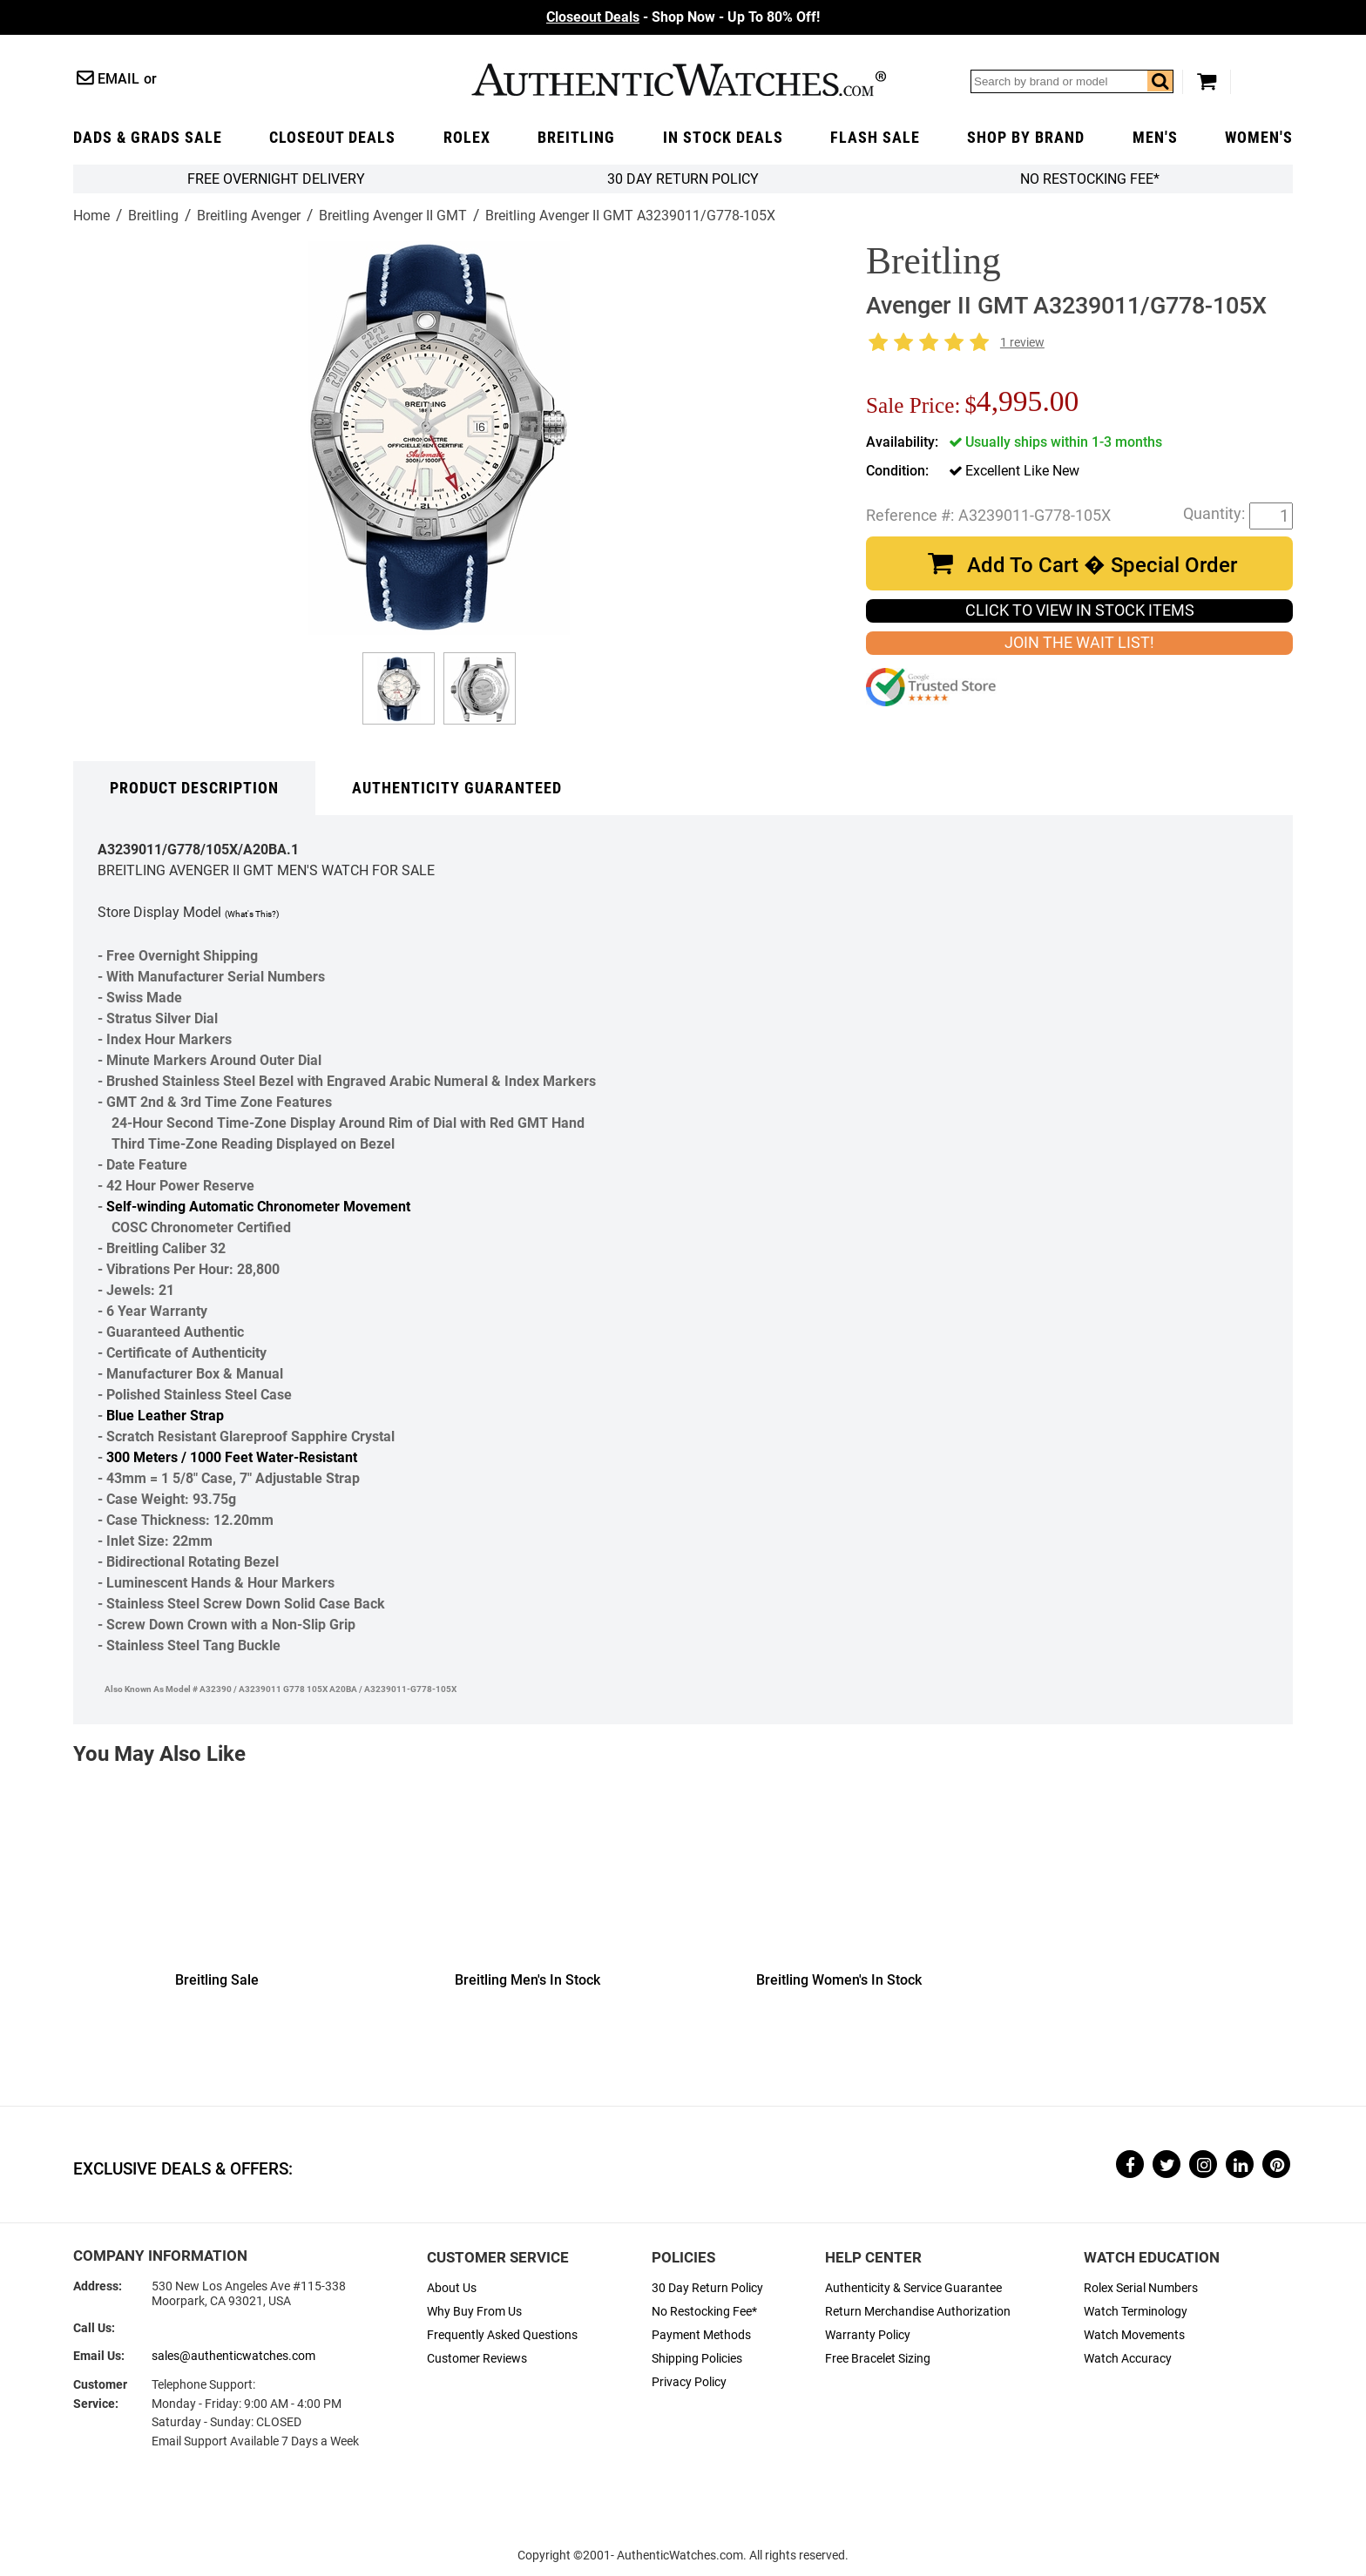 This screenshot has height=2576, width=1366. What do you see at coordinates (867, 2335) in the screenshot?
I see `Warranty Policy` at bounding box center [867, 2335].